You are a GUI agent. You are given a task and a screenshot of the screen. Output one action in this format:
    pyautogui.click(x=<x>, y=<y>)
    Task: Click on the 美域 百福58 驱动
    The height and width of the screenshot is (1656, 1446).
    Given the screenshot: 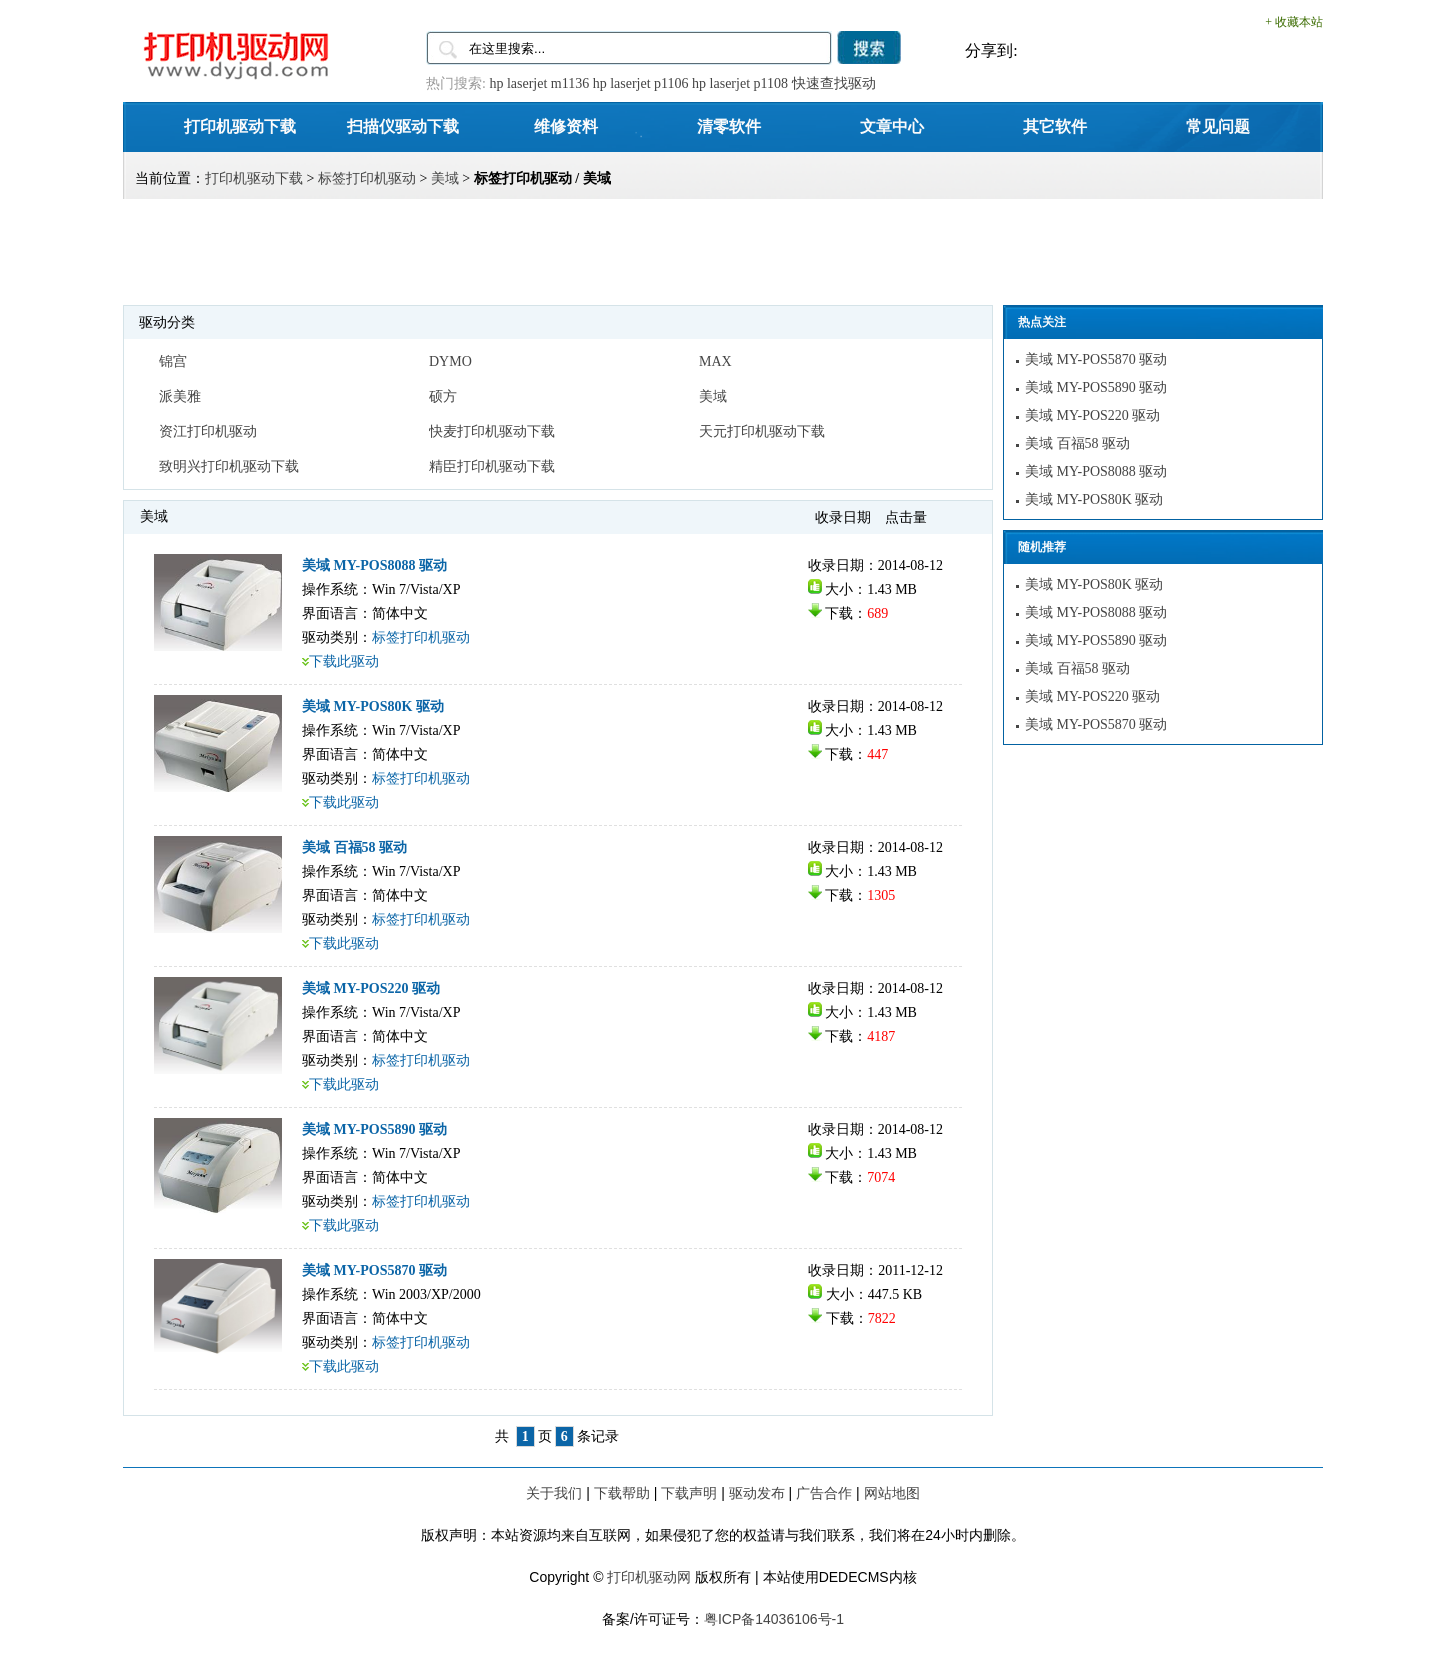 What is the action you would take?
    pyautogui.click(x=354, y=847)
    